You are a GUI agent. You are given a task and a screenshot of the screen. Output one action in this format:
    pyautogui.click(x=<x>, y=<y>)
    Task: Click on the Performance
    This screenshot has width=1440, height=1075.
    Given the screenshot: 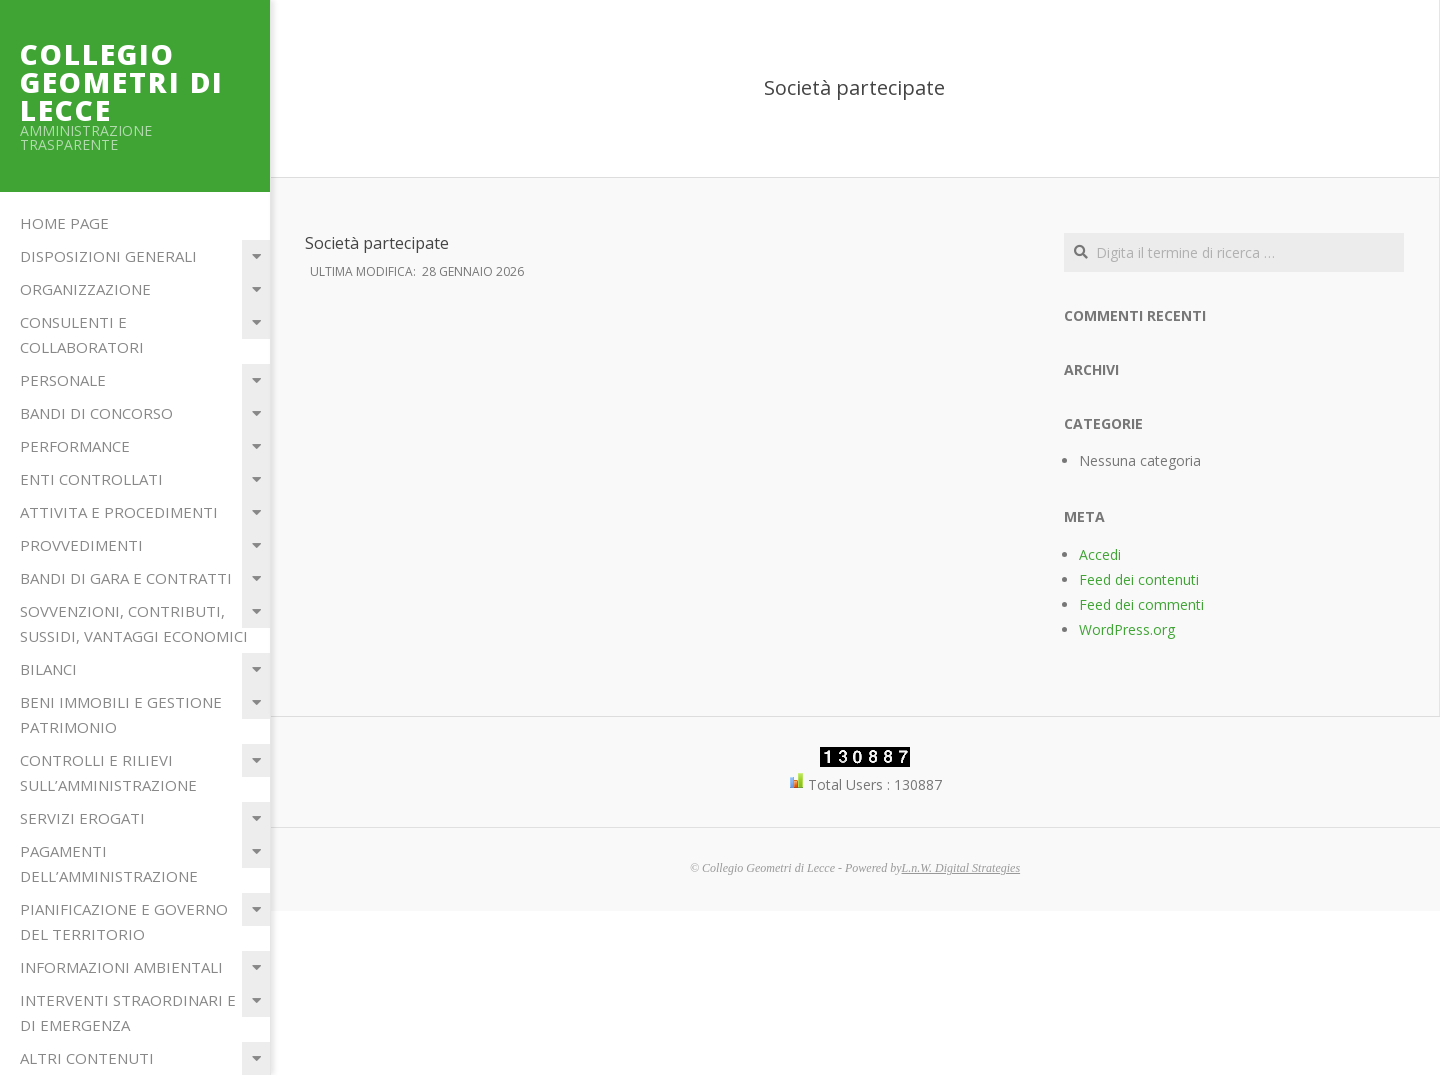 What is the action you would take?
    pyautogui.click(x=75, y=446)
    